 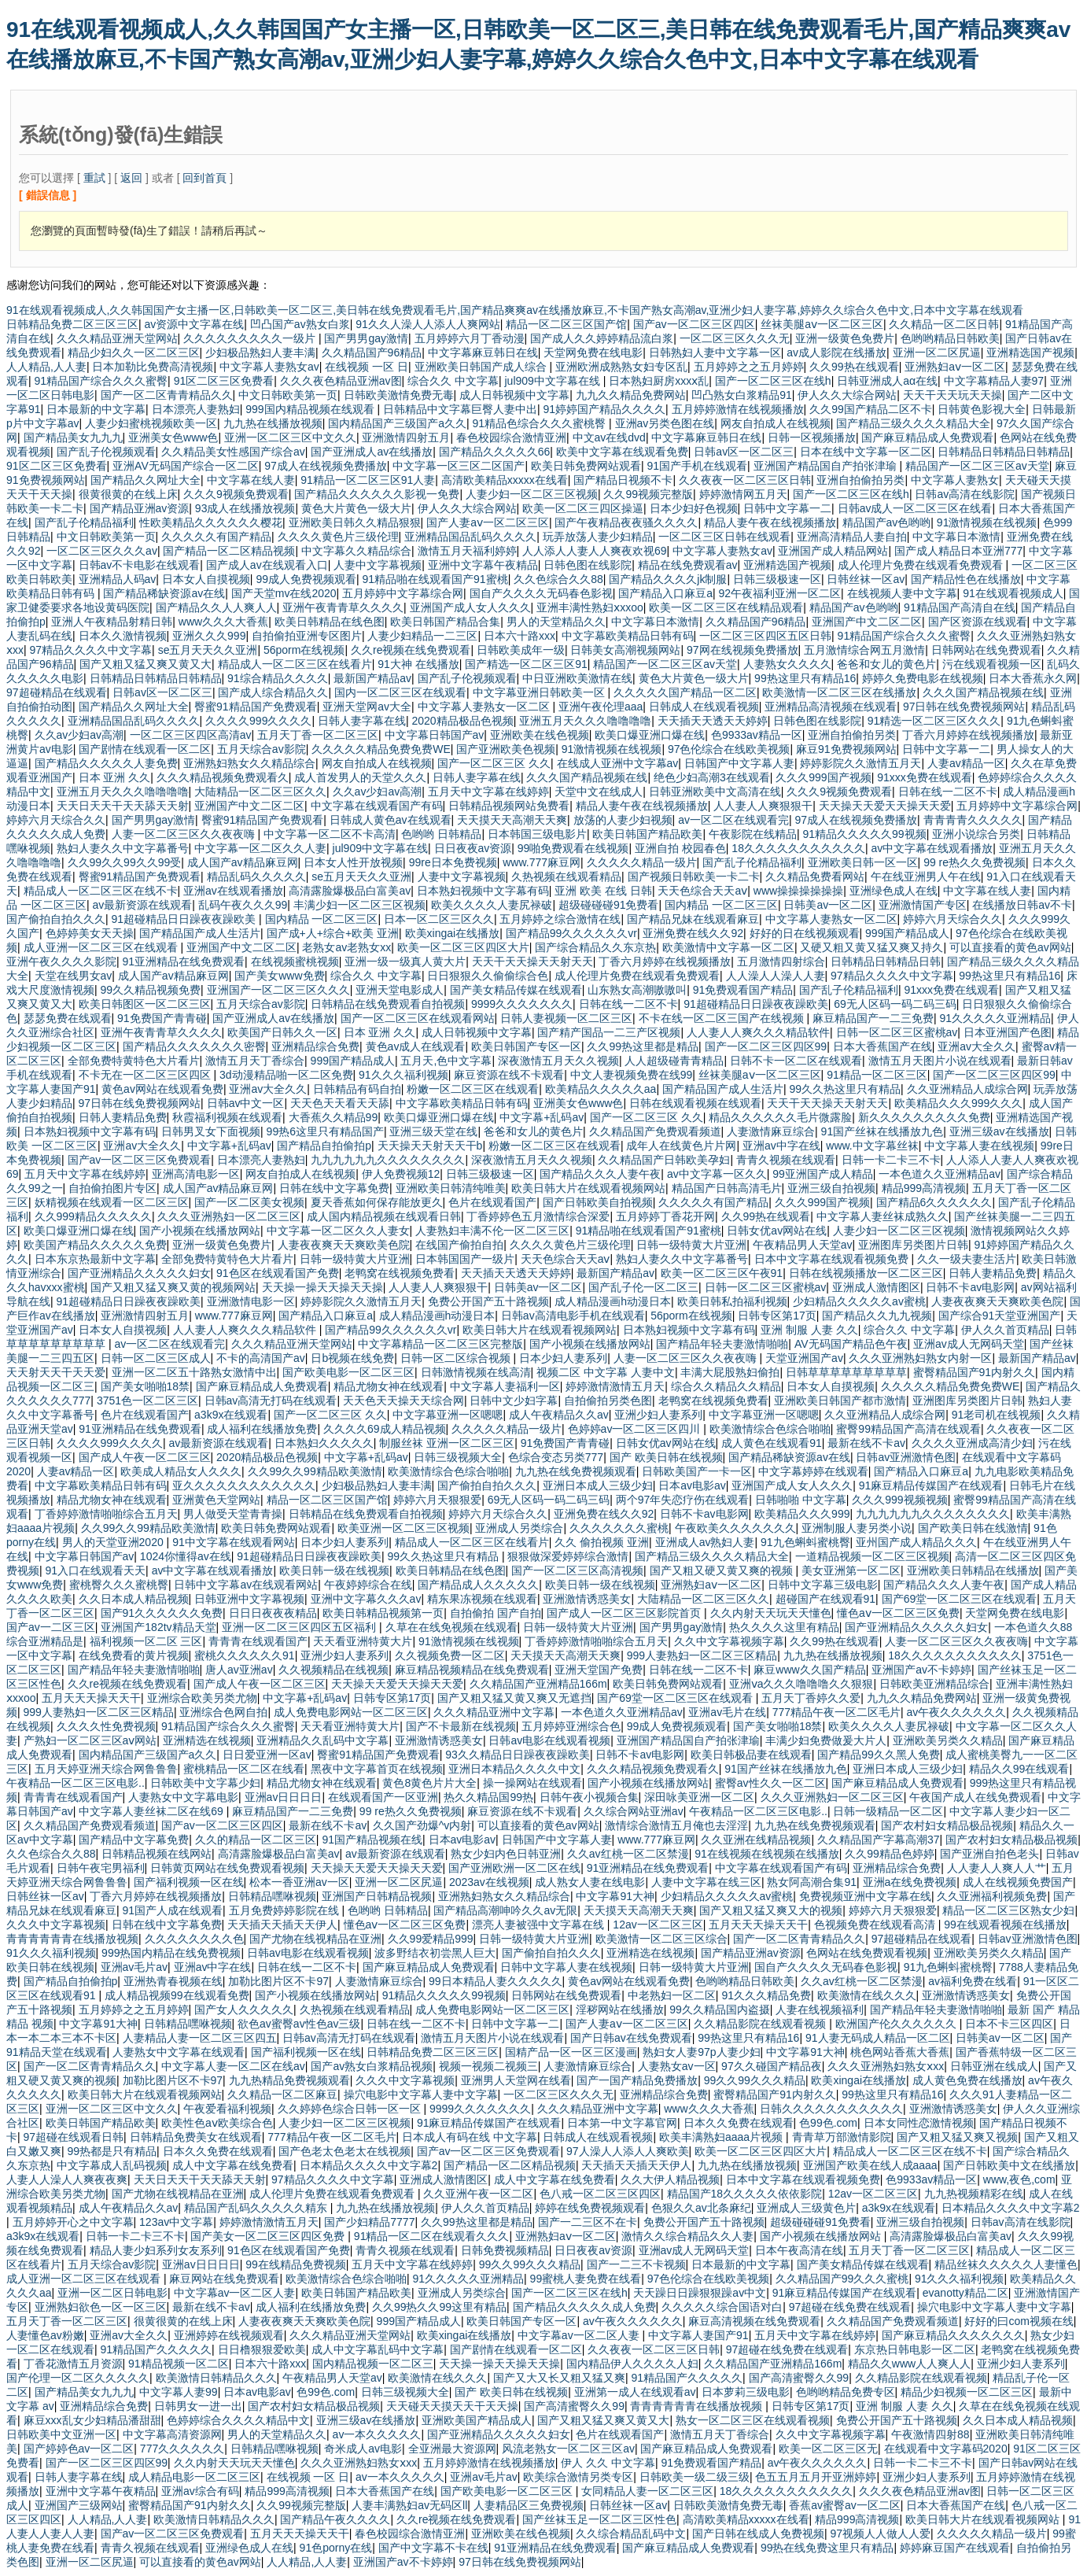 I want to click on 国产一区二区美女视频, so click(x=249, y=1202).